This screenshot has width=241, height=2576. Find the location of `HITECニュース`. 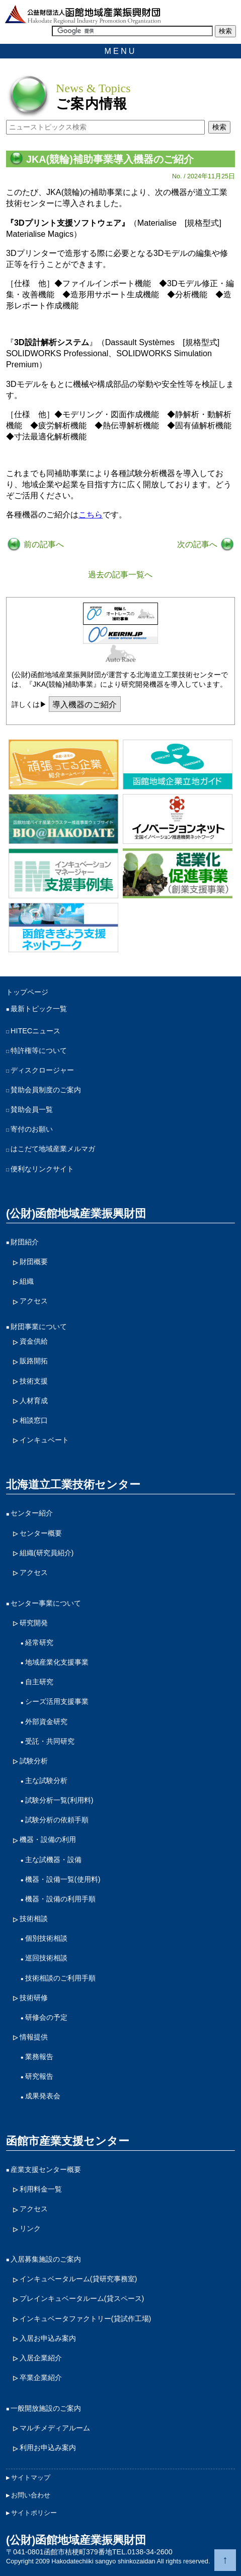

HITECニュース is located at coordinates (35, 1031).